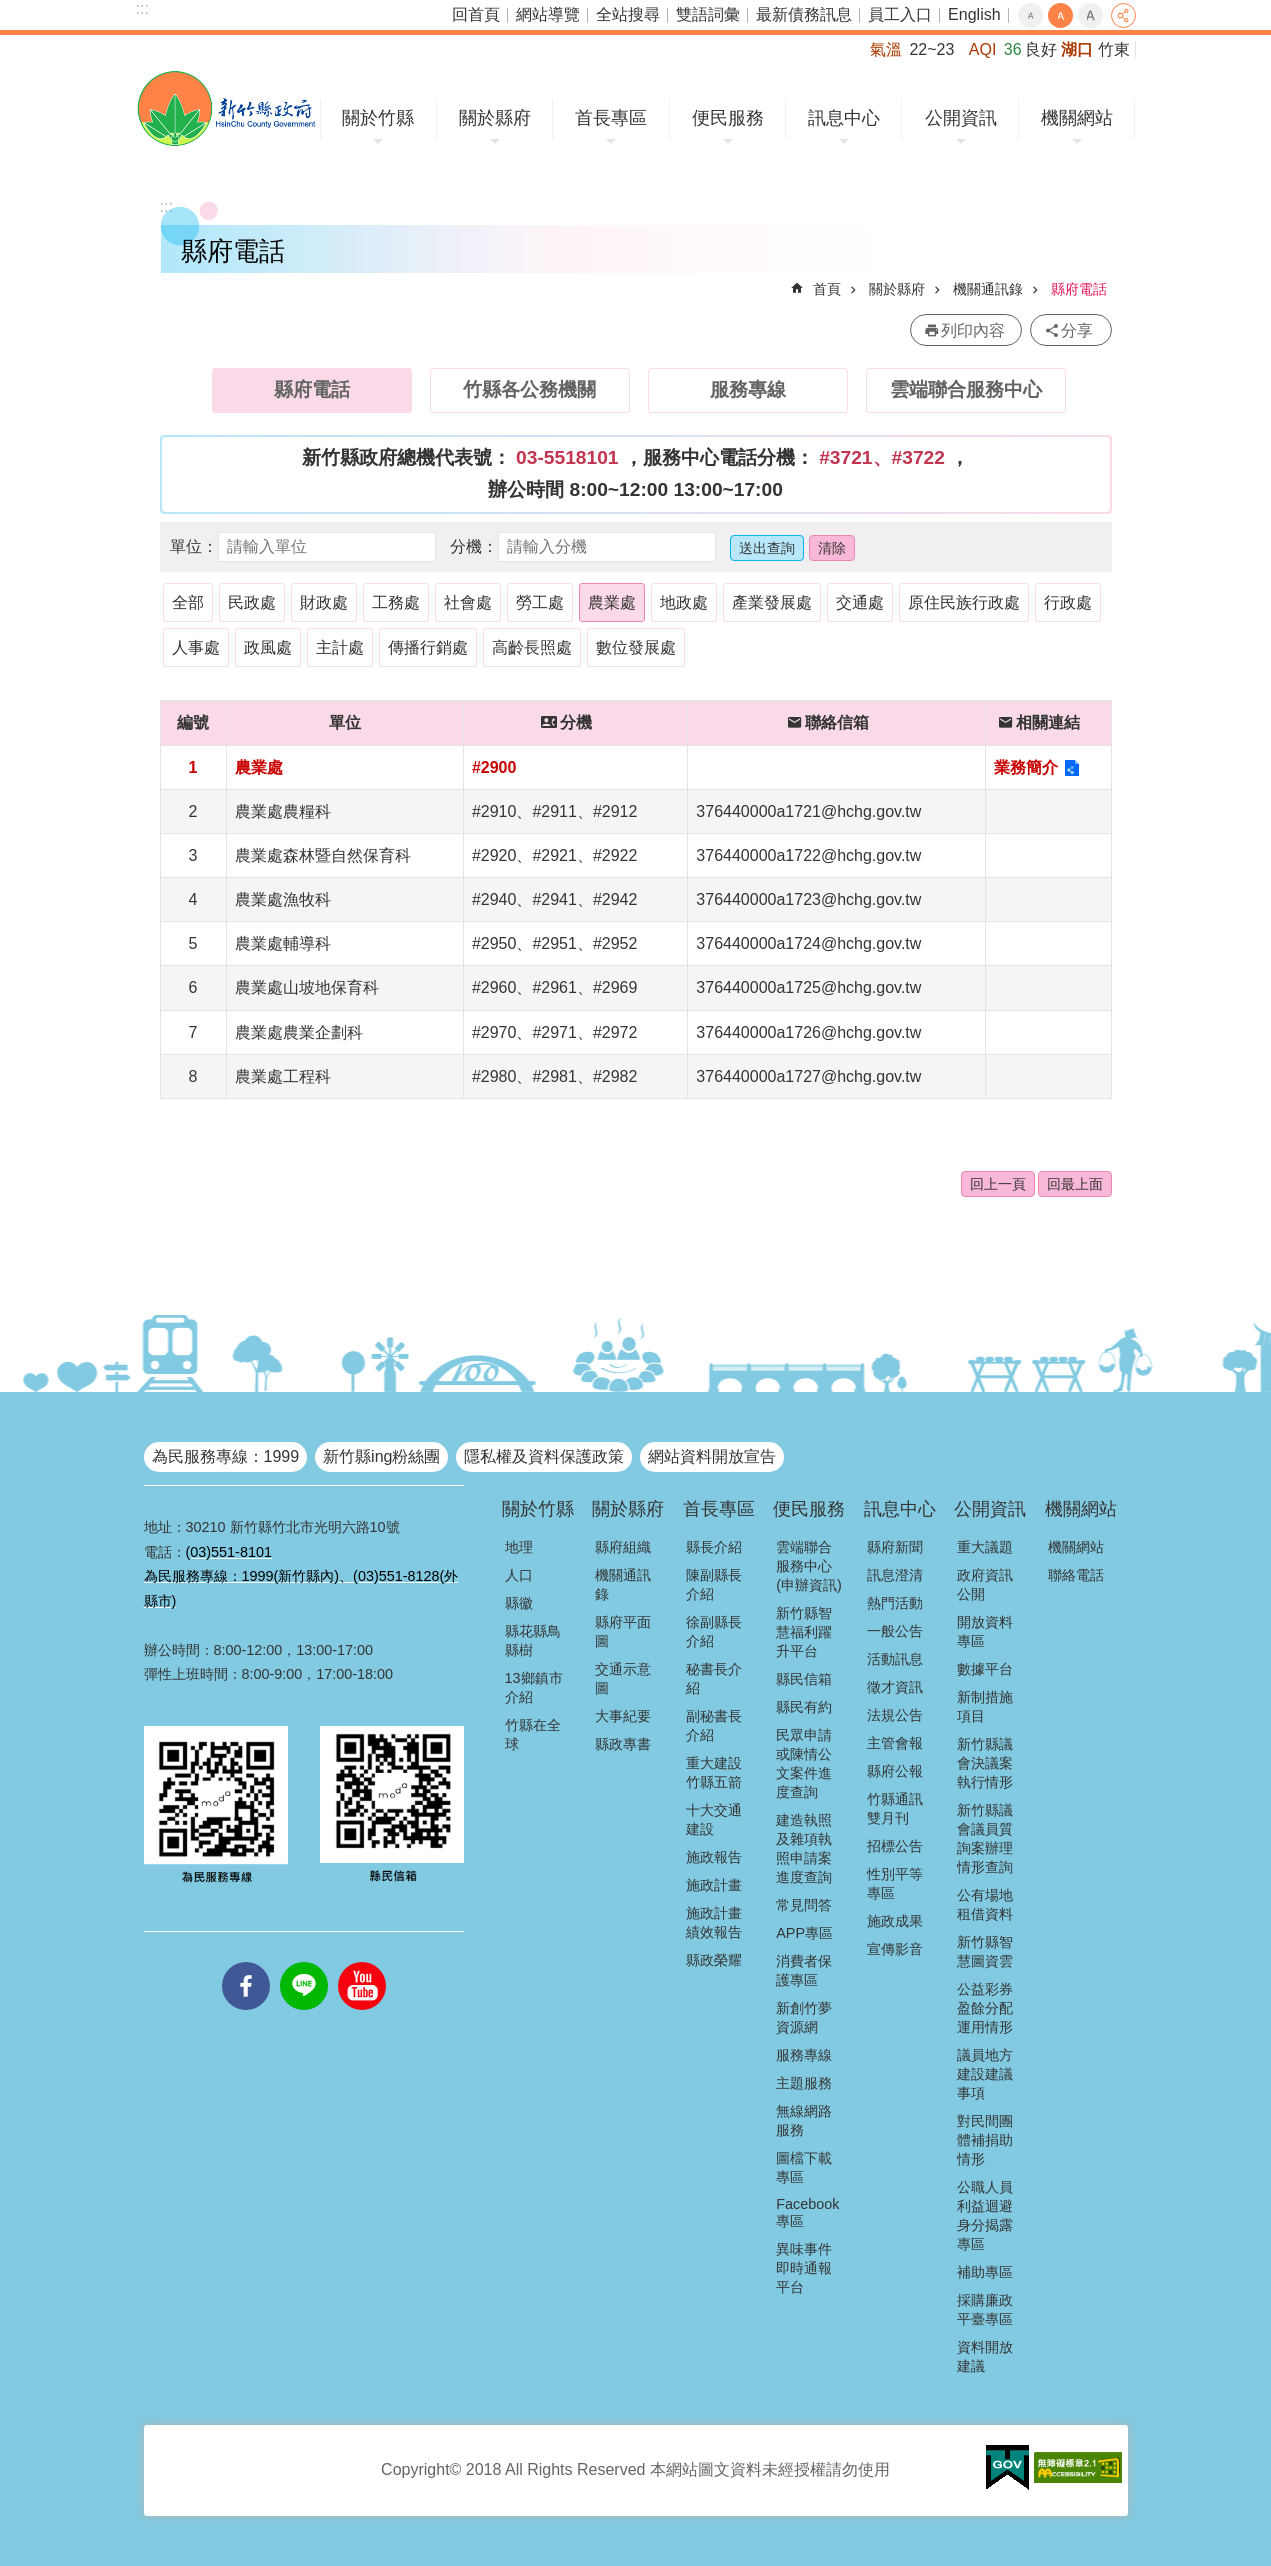  What do you see at coordinates (804, 1707) in the screenshot?
I see `縣民有約` at bounding box center [804, 1707].